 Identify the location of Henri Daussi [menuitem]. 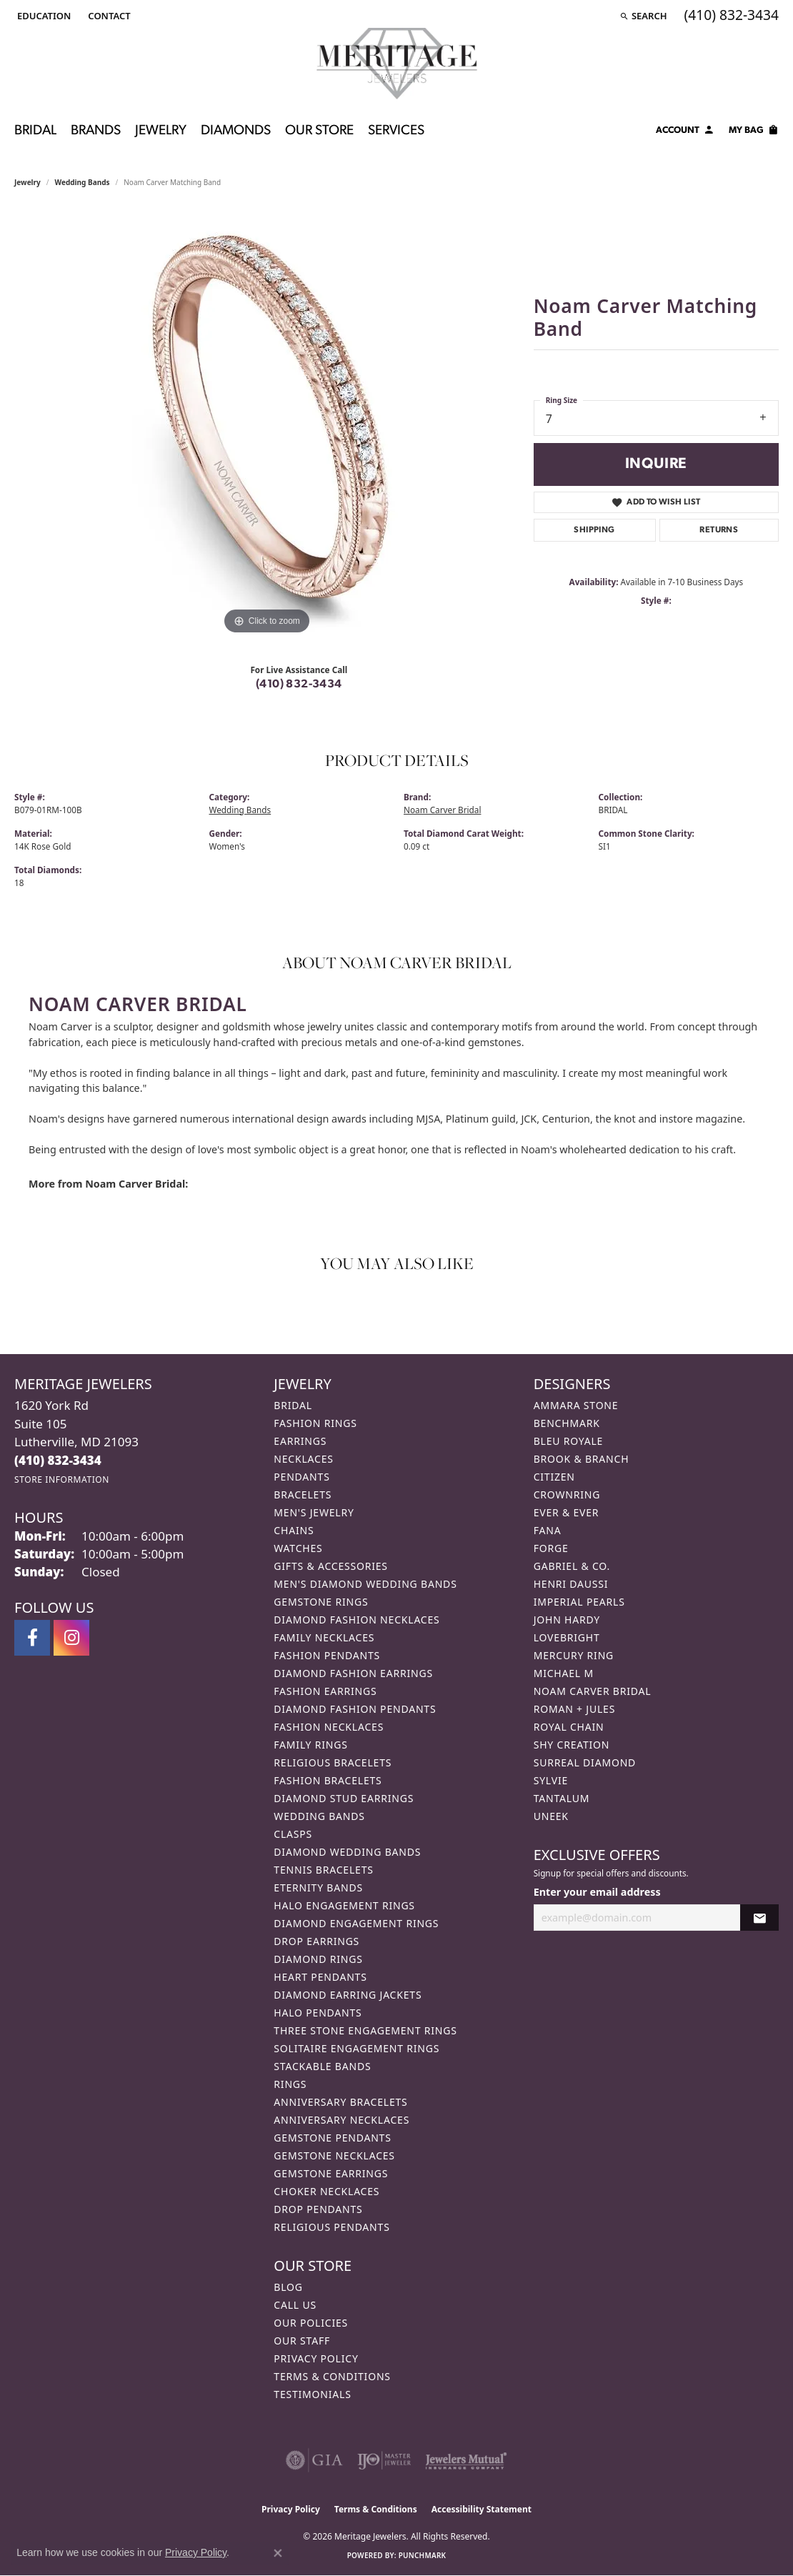
(571, 1584).